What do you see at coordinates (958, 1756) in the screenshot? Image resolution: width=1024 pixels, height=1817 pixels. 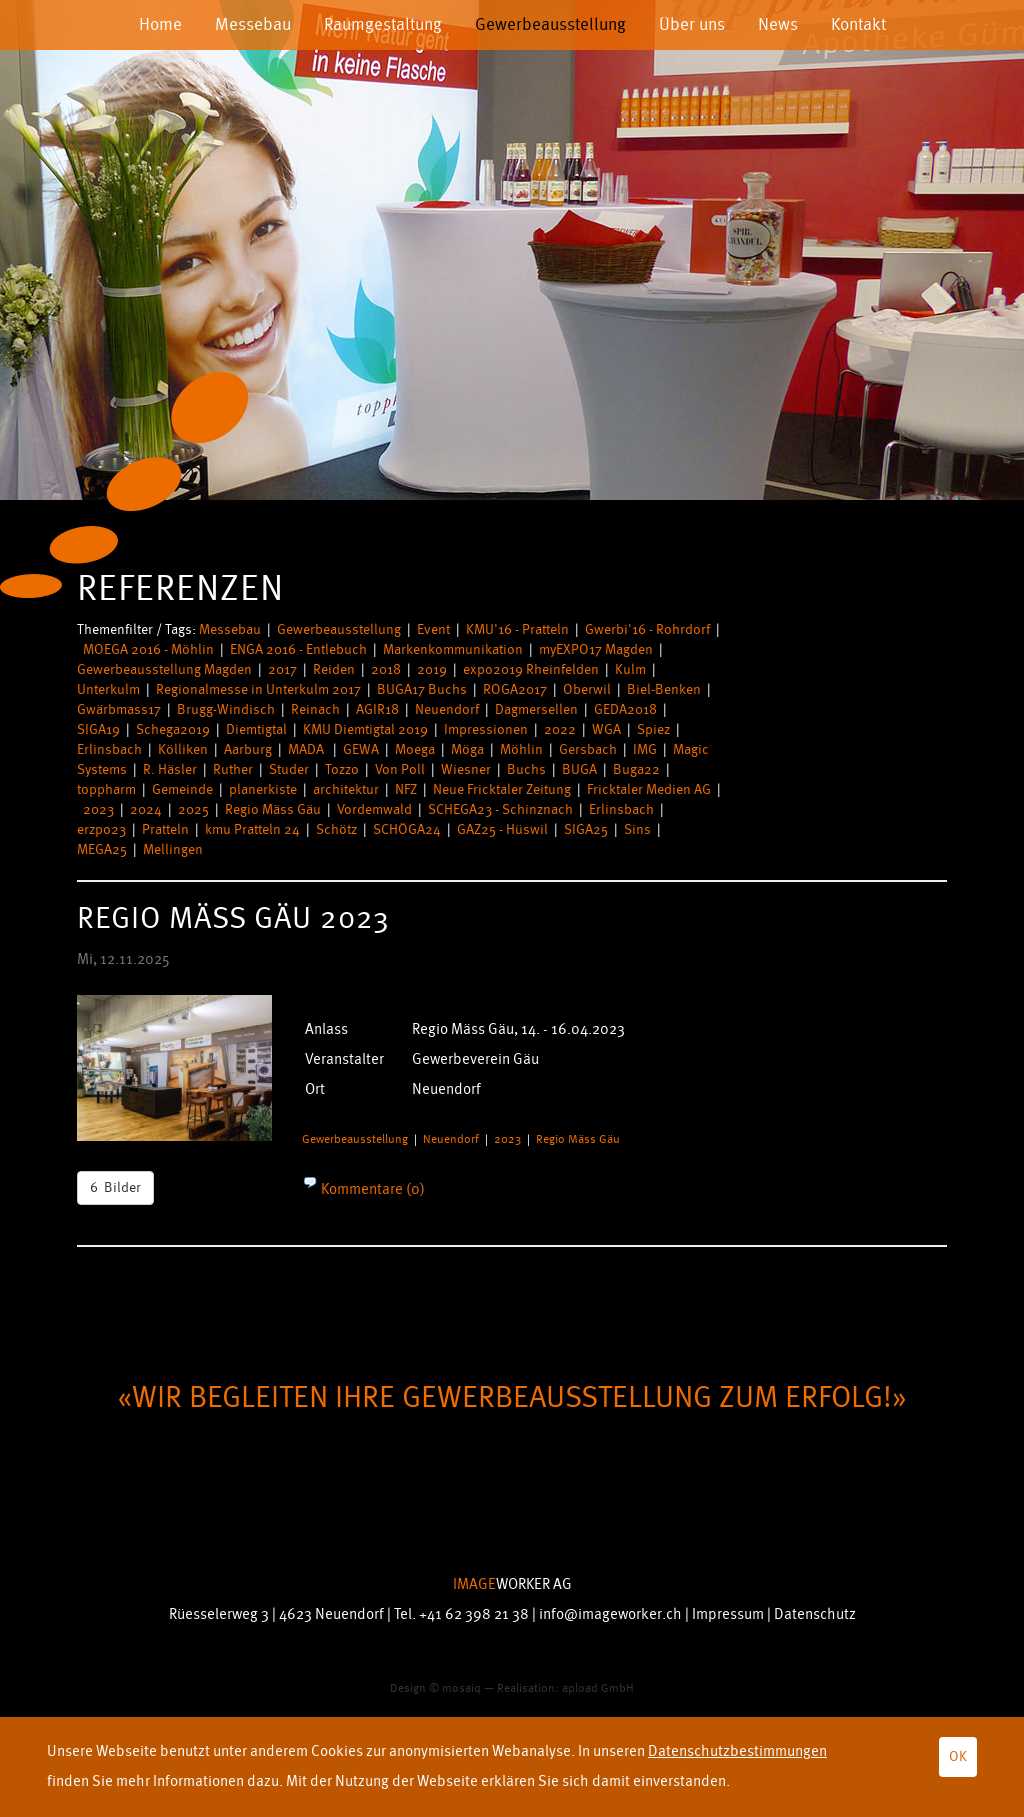 I see `OK` at bounding box center [958, 1756].